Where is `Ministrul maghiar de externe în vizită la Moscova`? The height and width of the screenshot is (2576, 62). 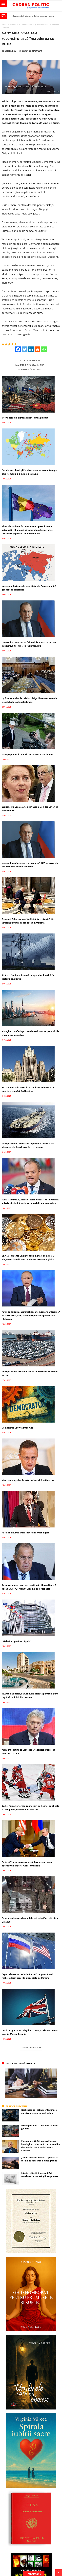
Ministrul maghiar de externe în vizită la Moscova is located at coordinates (28, 1480).